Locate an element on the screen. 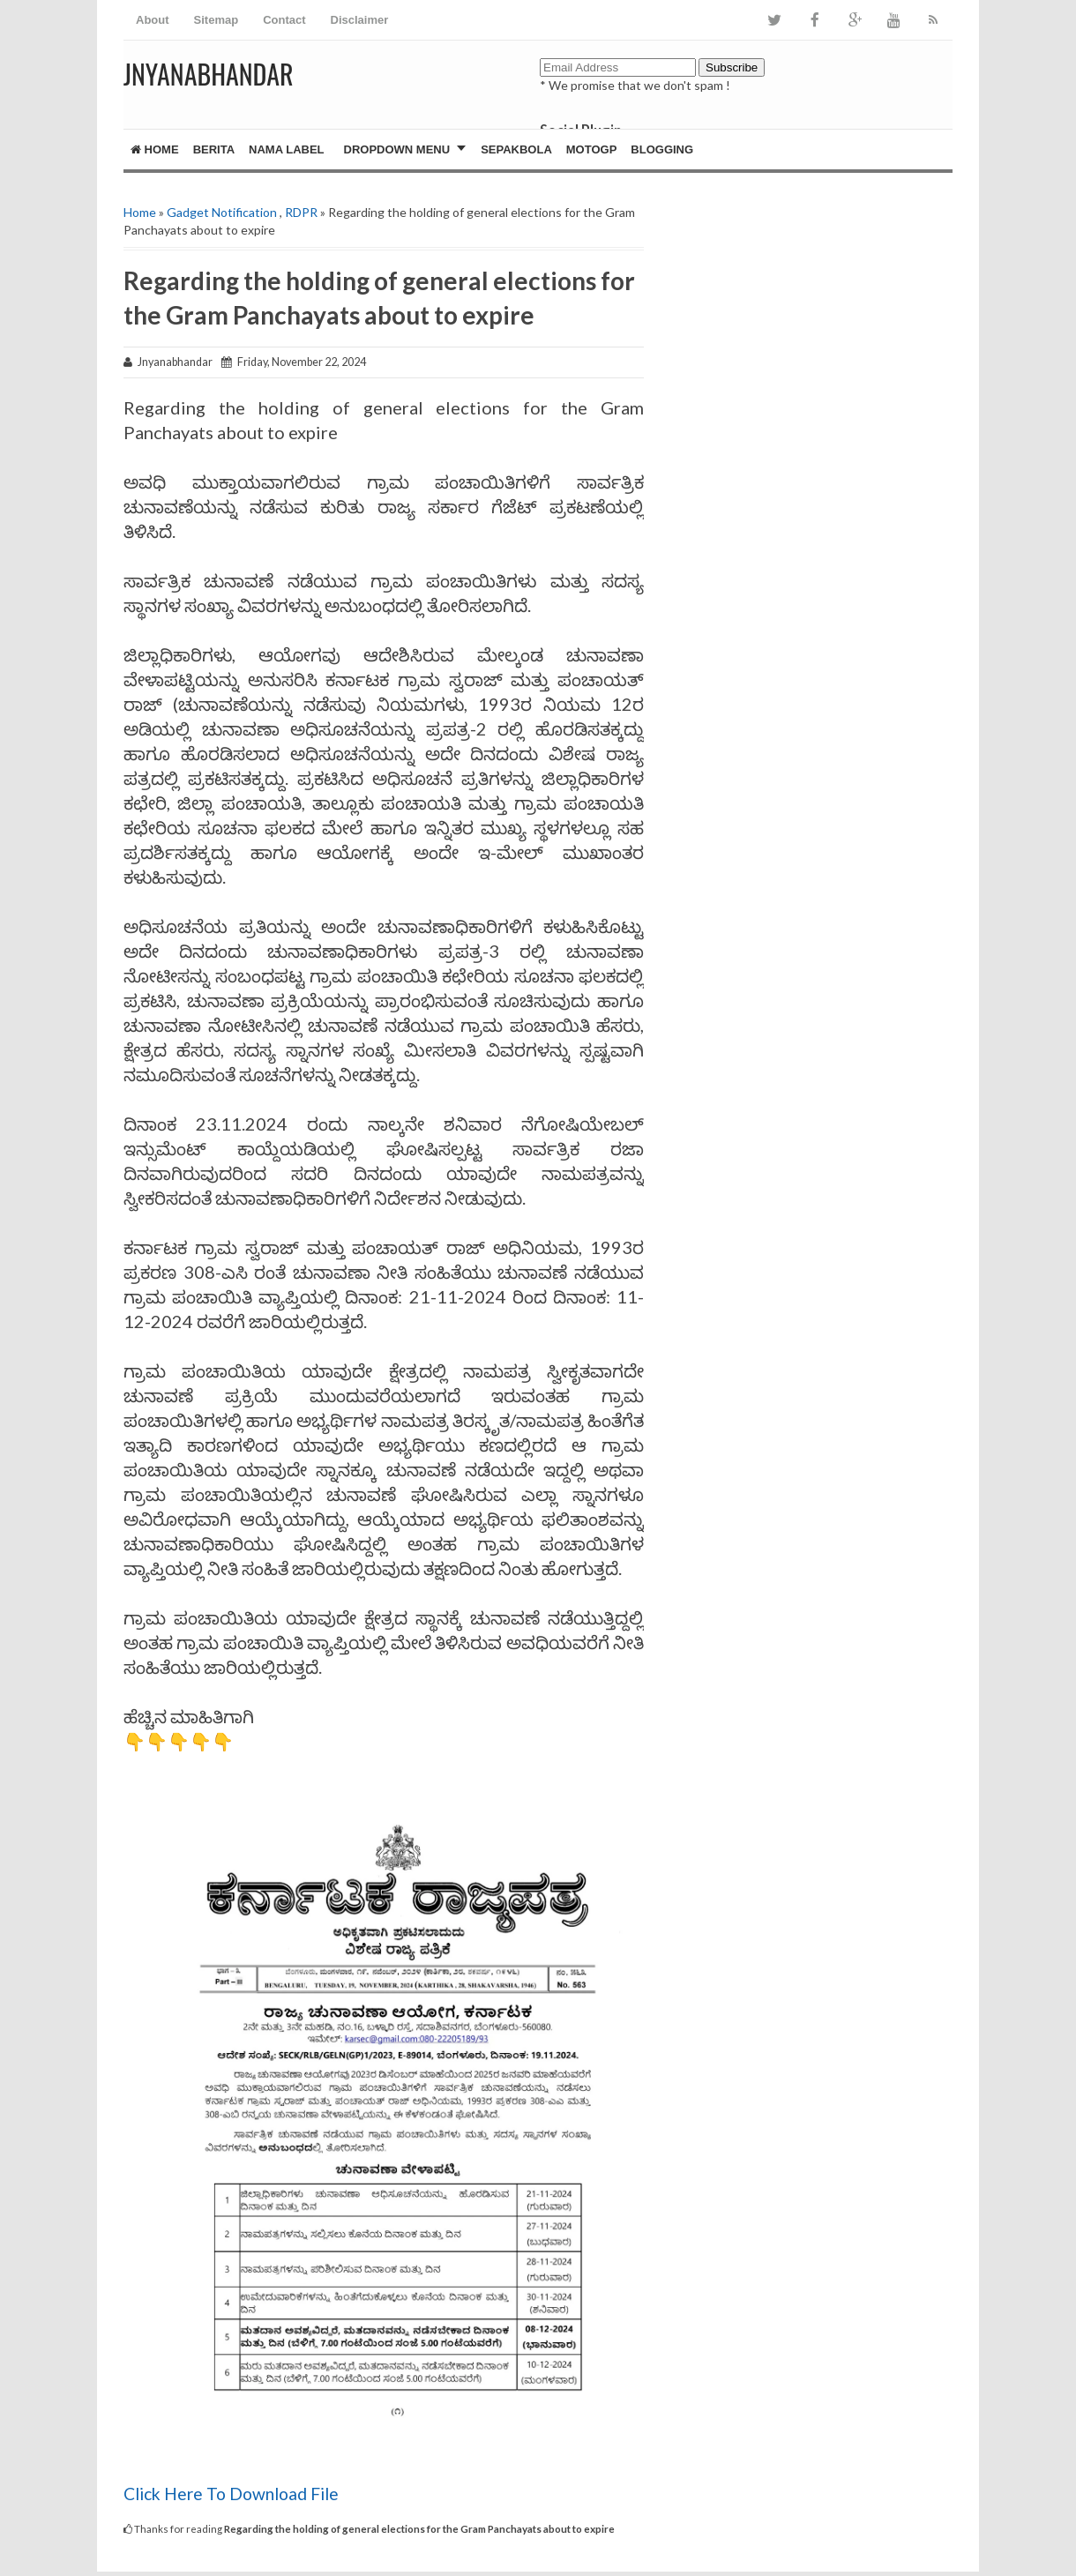 The height and width of the screenshot is (2576, 1076). RDPR is located at coordinates (301, 212).